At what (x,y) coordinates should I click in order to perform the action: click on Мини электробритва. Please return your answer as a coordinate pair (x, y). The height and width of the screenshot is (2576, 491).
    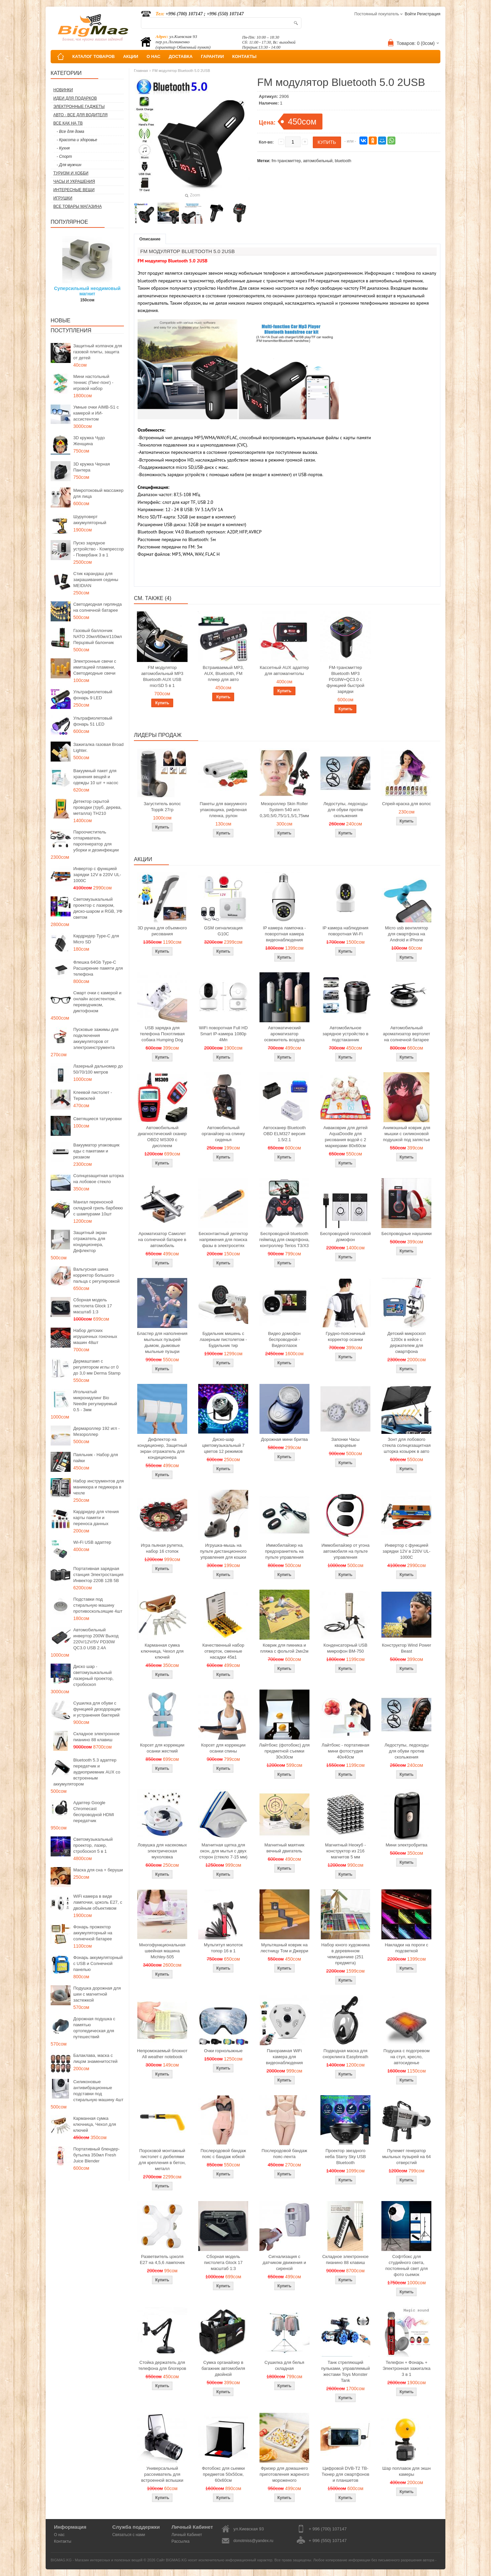
    Looking at the image, I should click on (406, 1844).